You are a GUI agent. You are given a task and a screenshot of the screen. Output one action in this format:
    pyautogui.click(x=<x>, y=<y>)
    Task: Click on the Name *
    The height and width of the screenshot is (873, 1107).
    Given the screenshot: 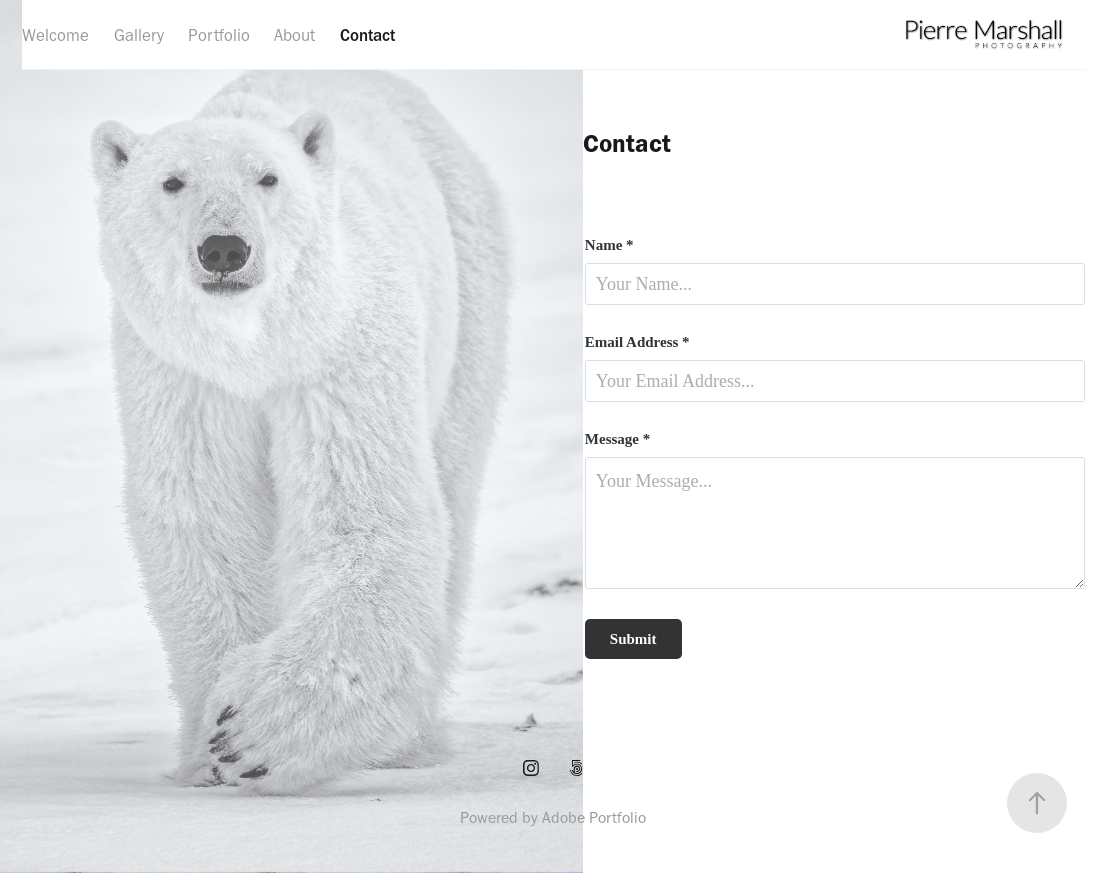 What is the action you would take?
    pyautogui.click(x=609, y=245)
    